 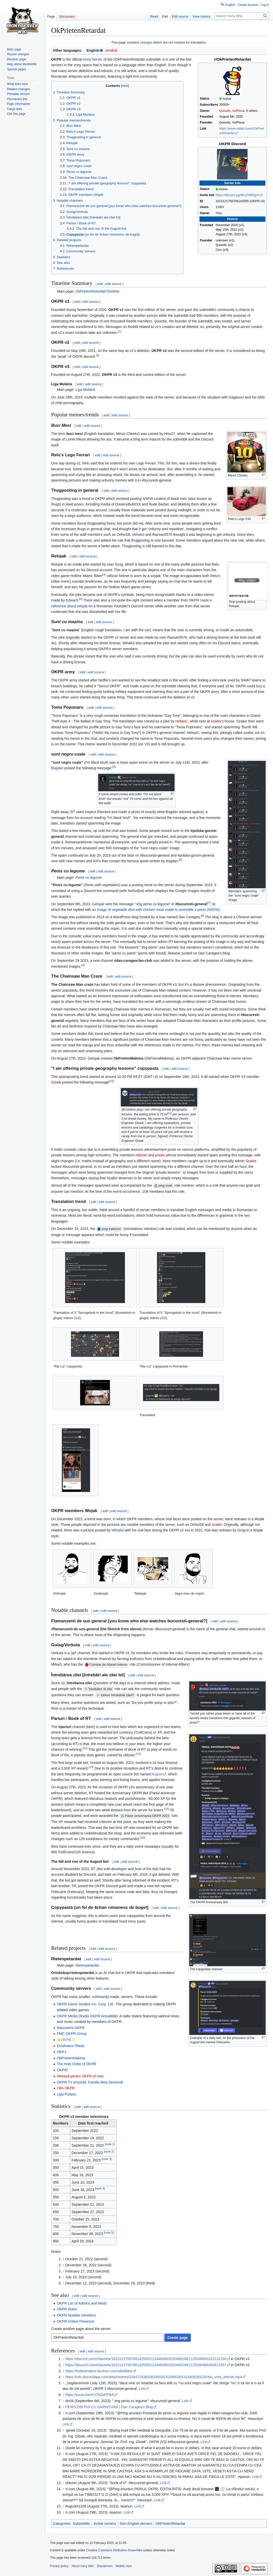 What do you see at coordinates (153, 2377) in the screenshot?
I see `https://cdn.discordapp.com/attachments/1044714382082445403/1098330141840638103/relu_vrea_atentie.mp4` at bounding box center [153, 2377].